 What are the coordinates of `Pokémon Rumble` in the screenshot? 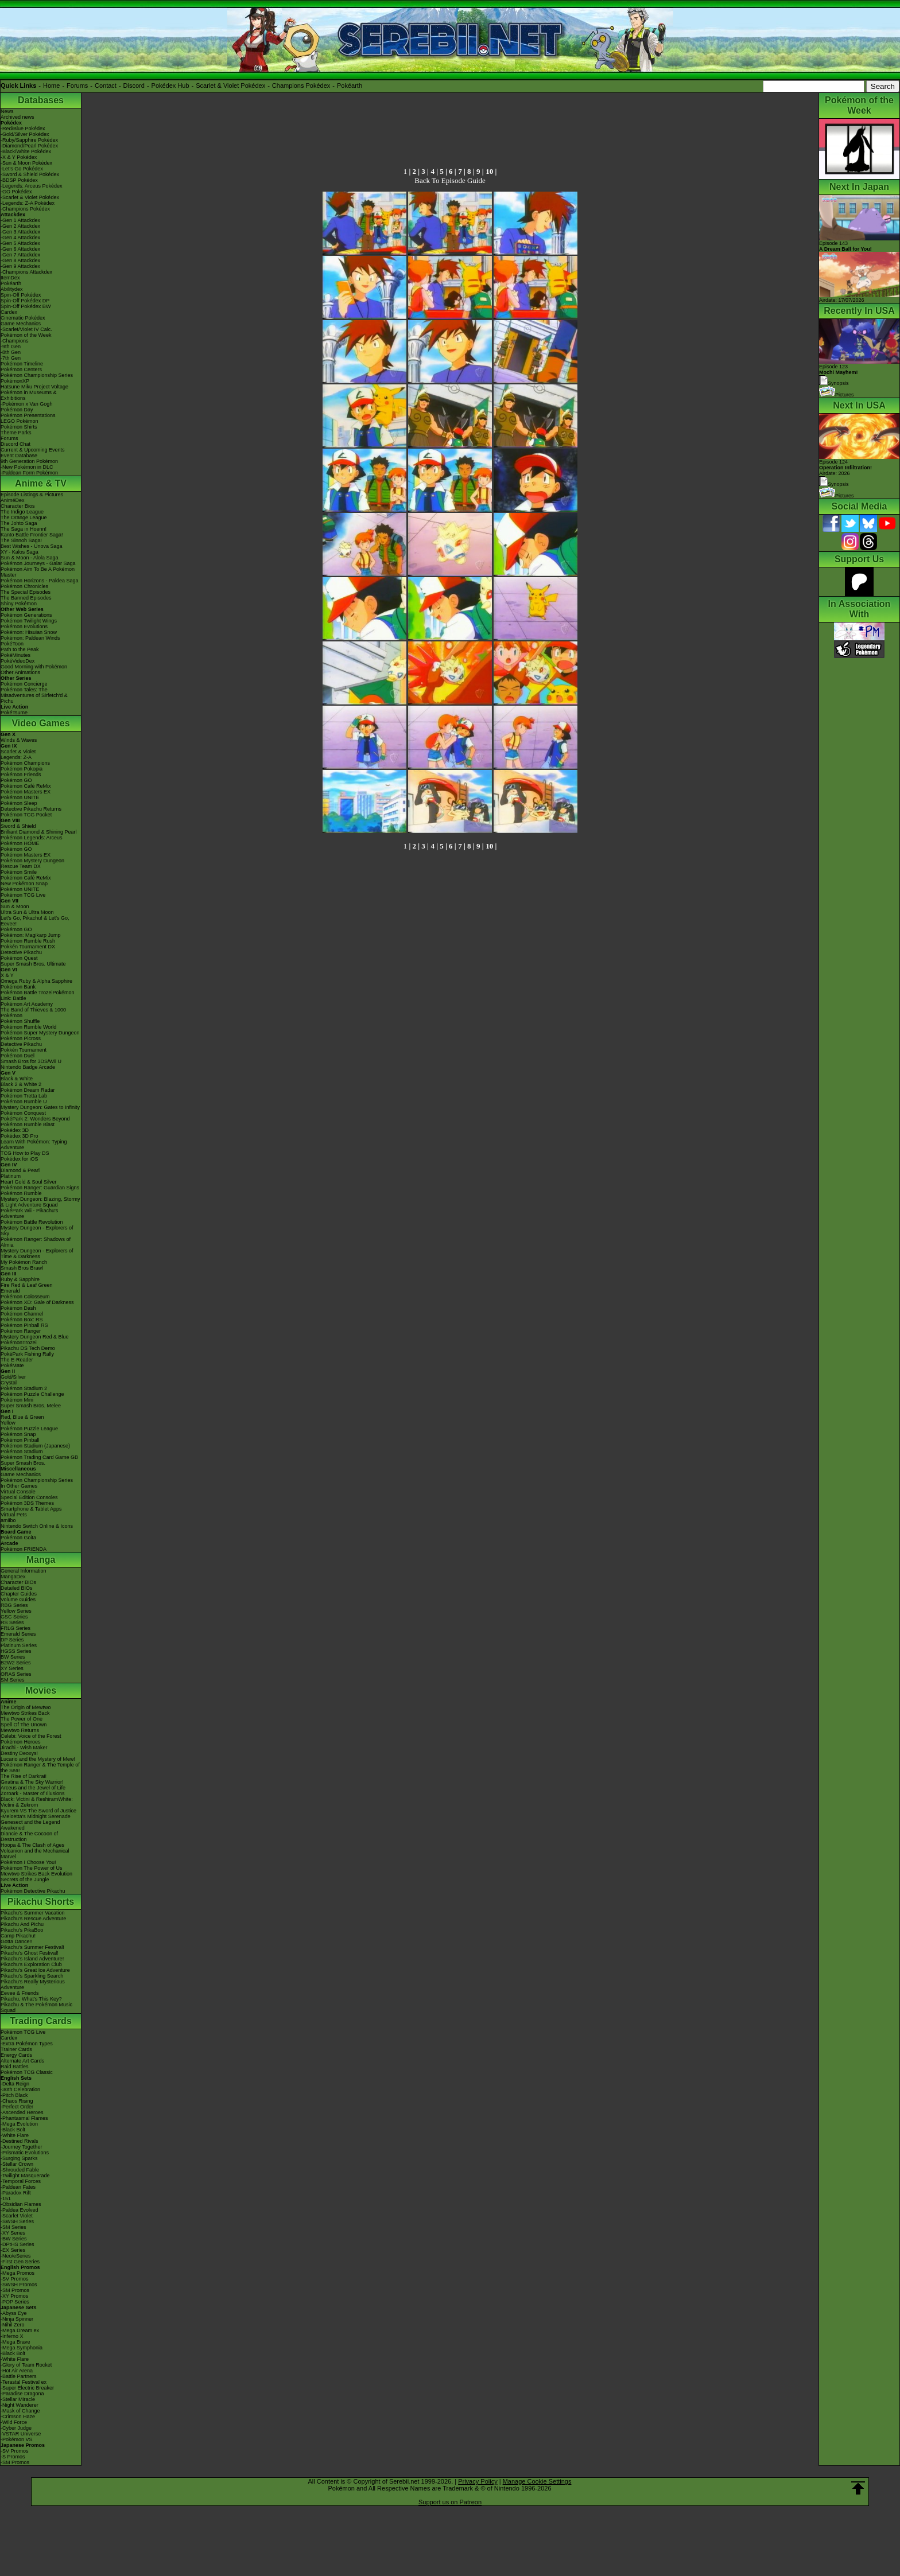 It's located at (21, 1193).